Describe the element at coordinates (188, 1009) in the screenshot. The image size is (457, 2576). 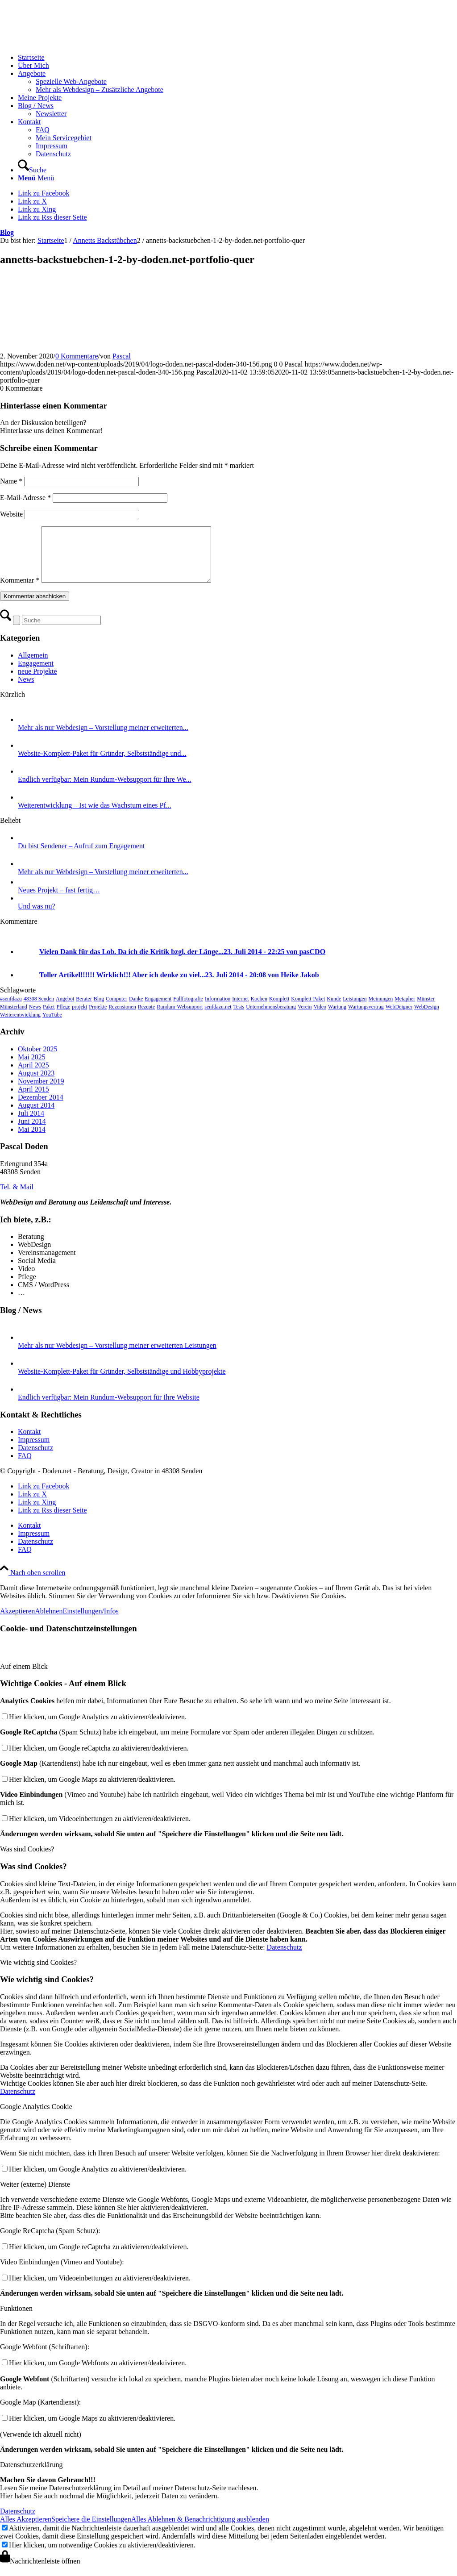
I see `Füllfotografie` at that location.